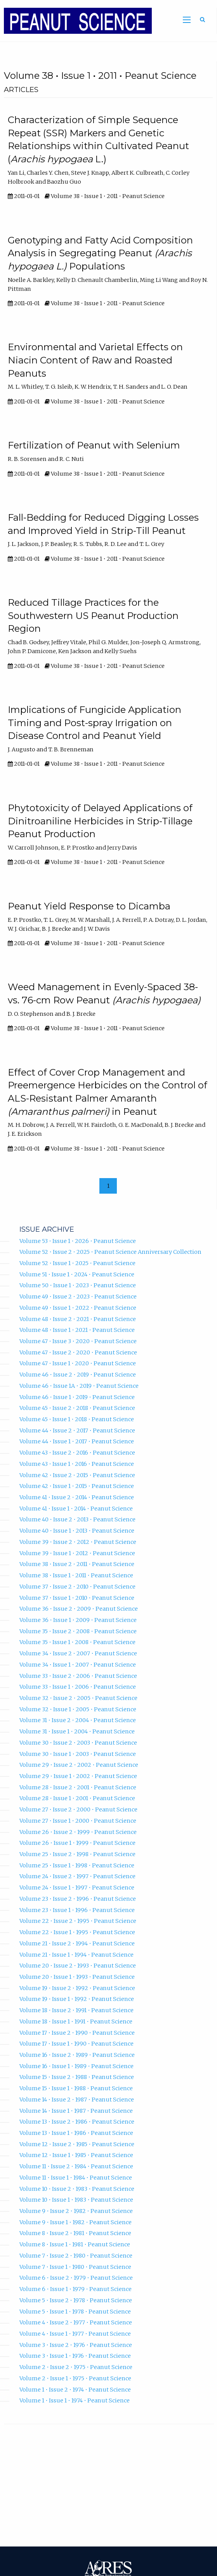 The image size is (217, 2576). I want to click on Volume 19 • Issue 1 • 1992 • Peanut Science, so click(76, 1998).